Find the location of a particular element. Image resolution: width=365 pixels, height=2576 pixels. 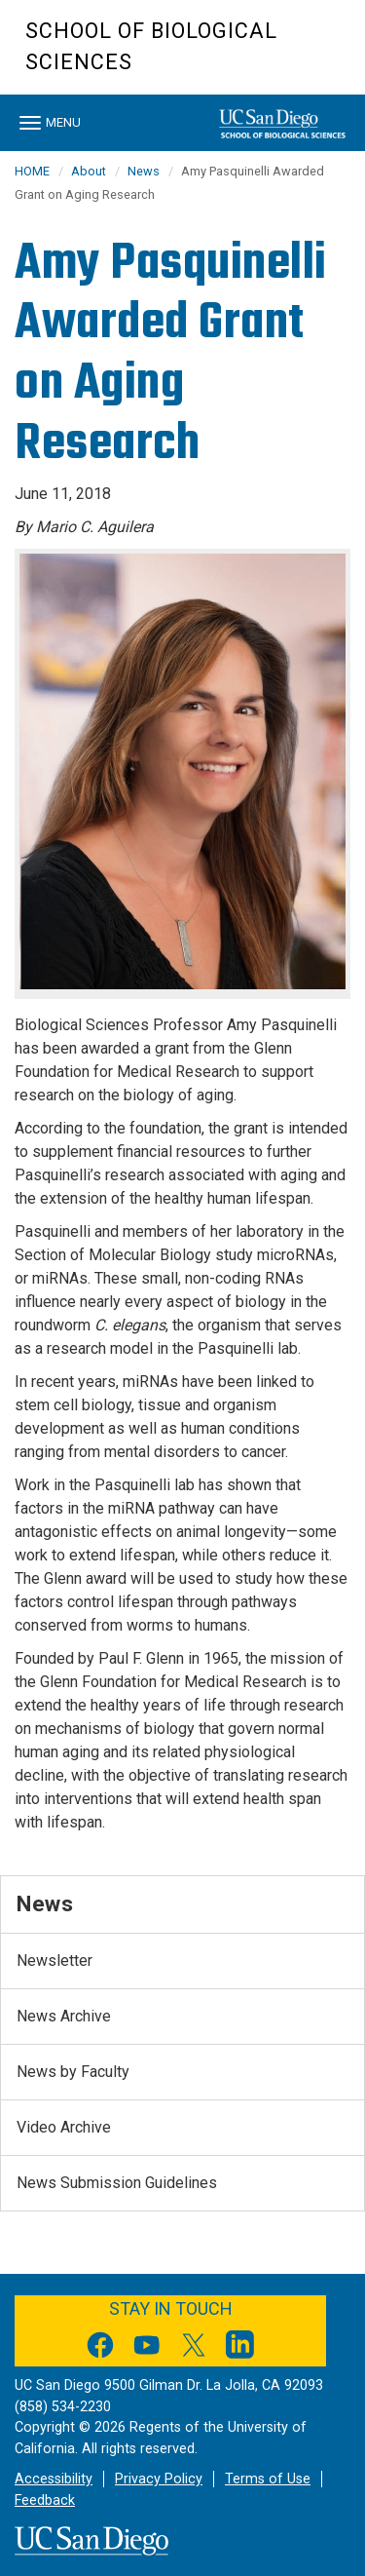

About is located at coordinates (88, 171).